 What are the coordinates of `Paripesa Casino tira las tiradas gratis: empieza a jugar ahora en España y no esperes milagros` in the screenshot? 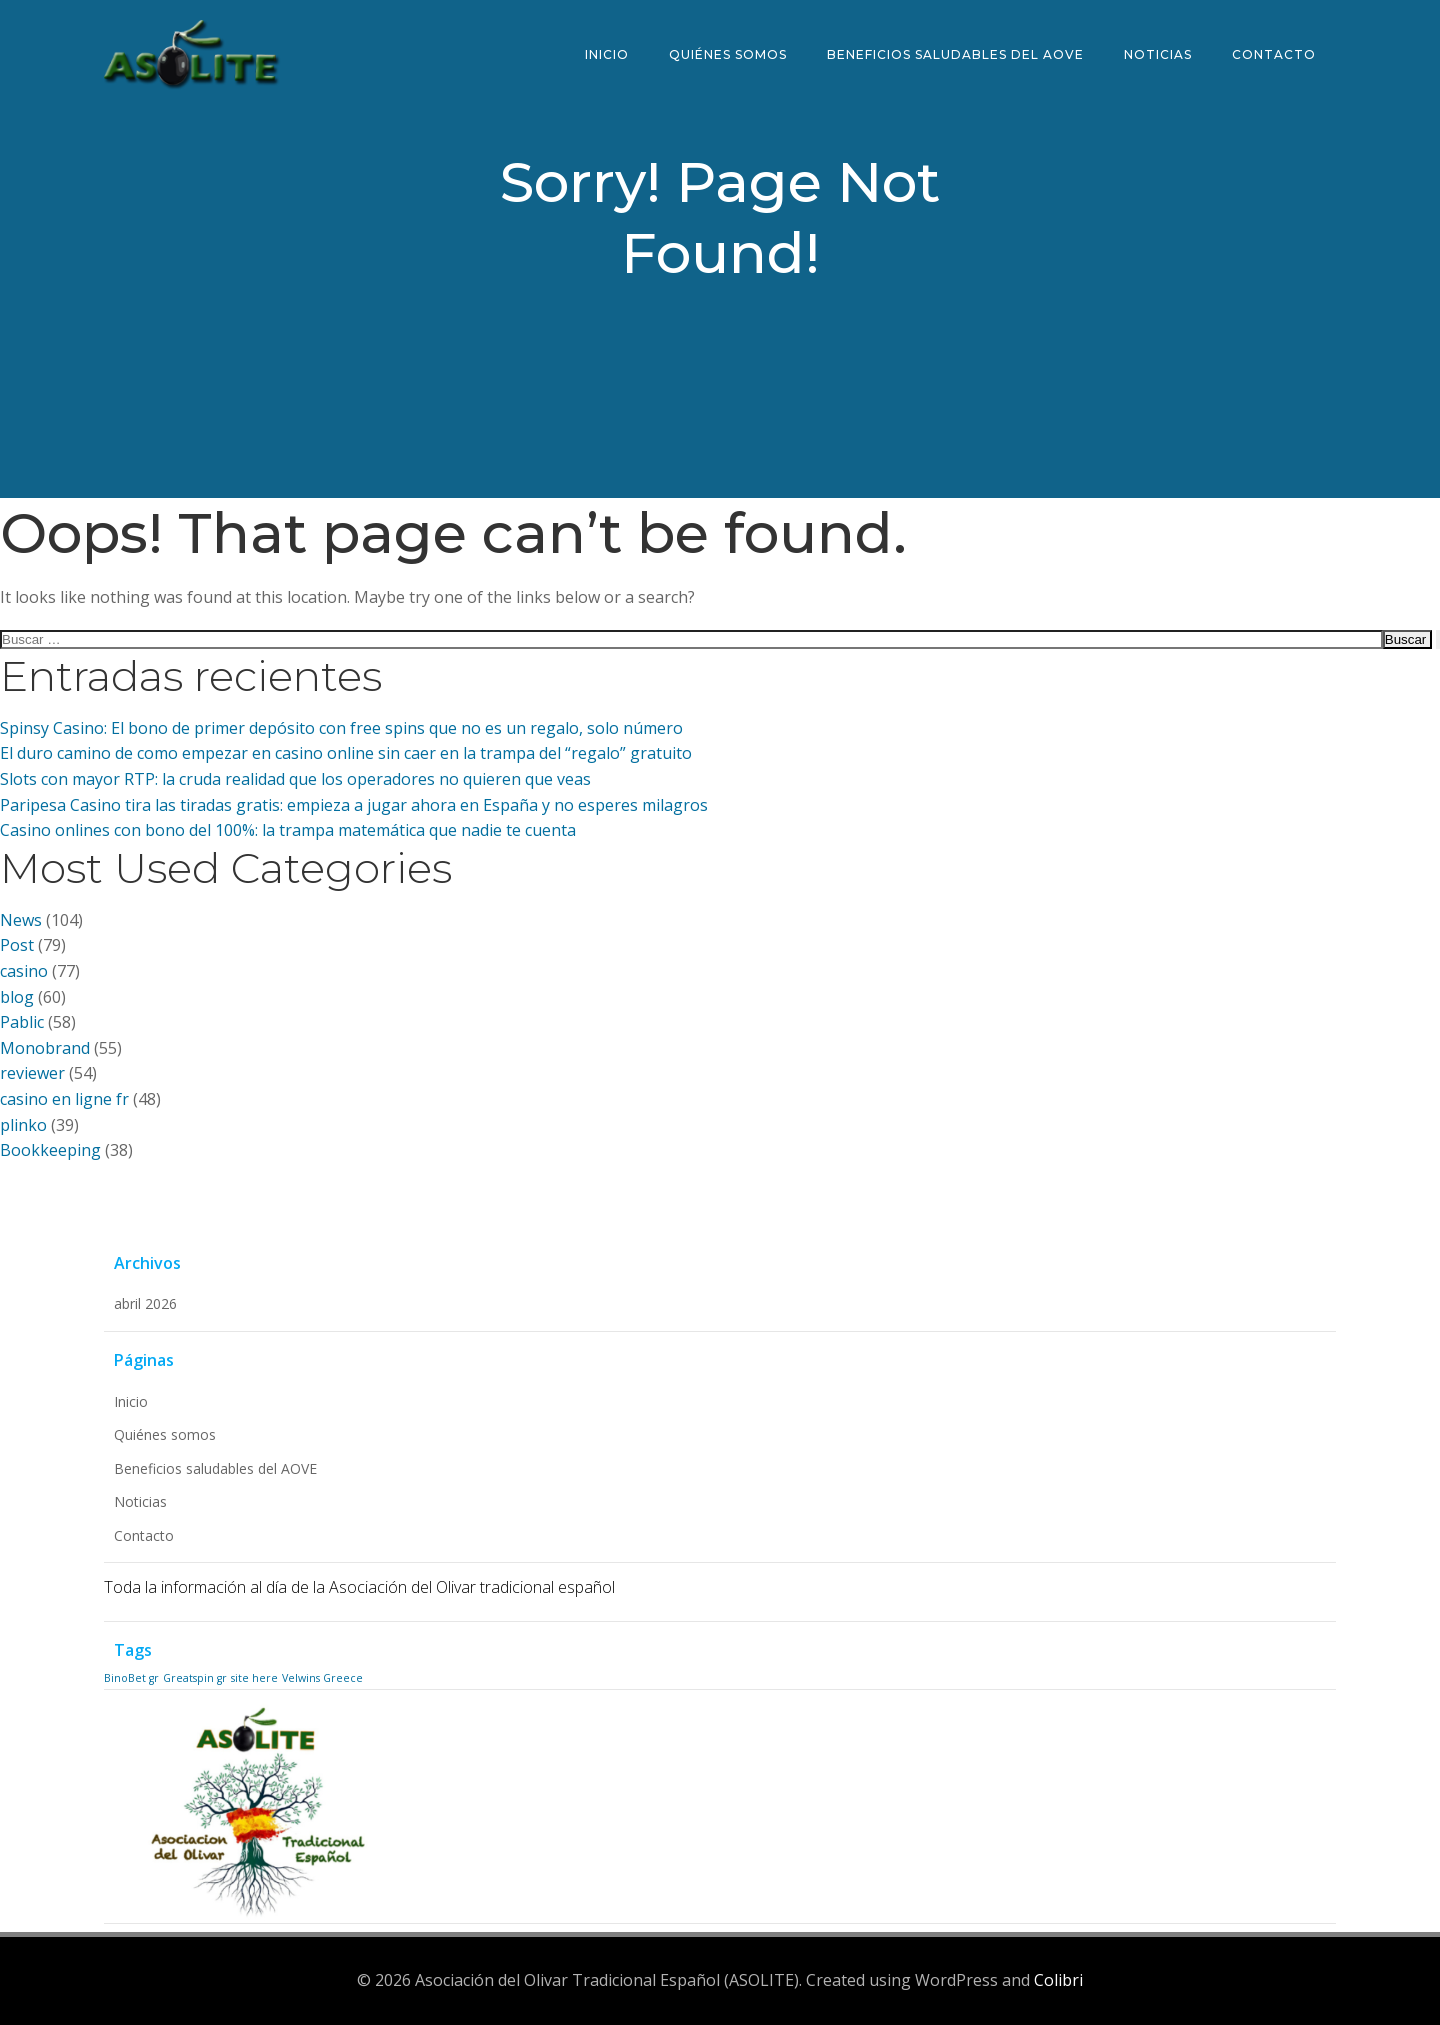 It's located at (354, 805).